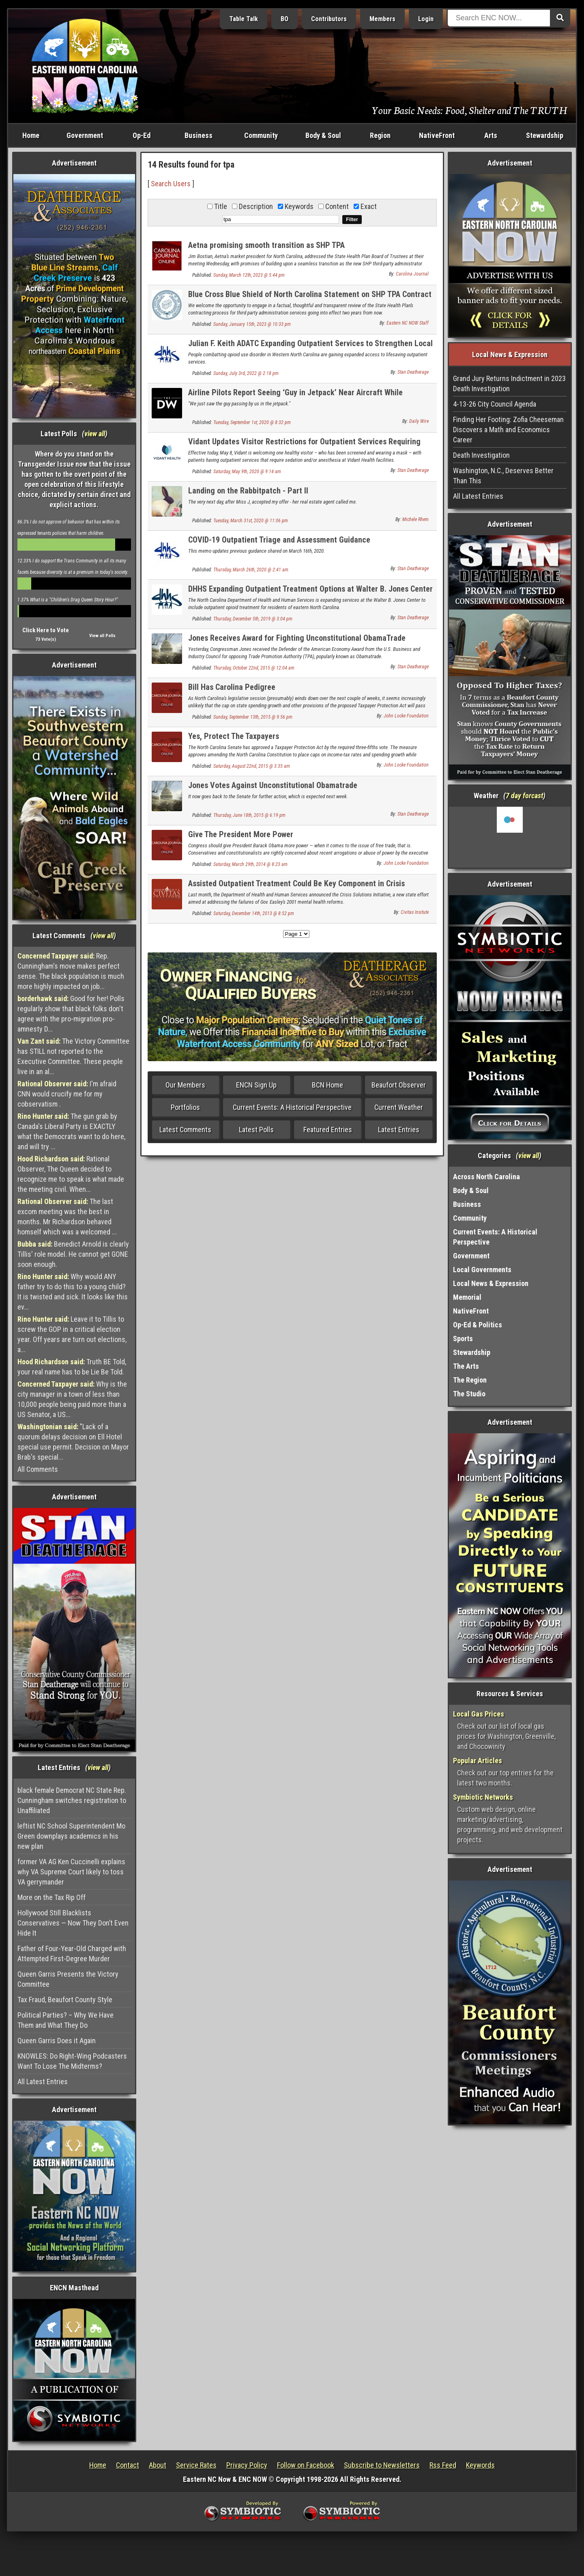  Describe the element at coordinates (503, 475) in the screenshot. I see `Washington, N.C., Deserves Better Than This` at that location.